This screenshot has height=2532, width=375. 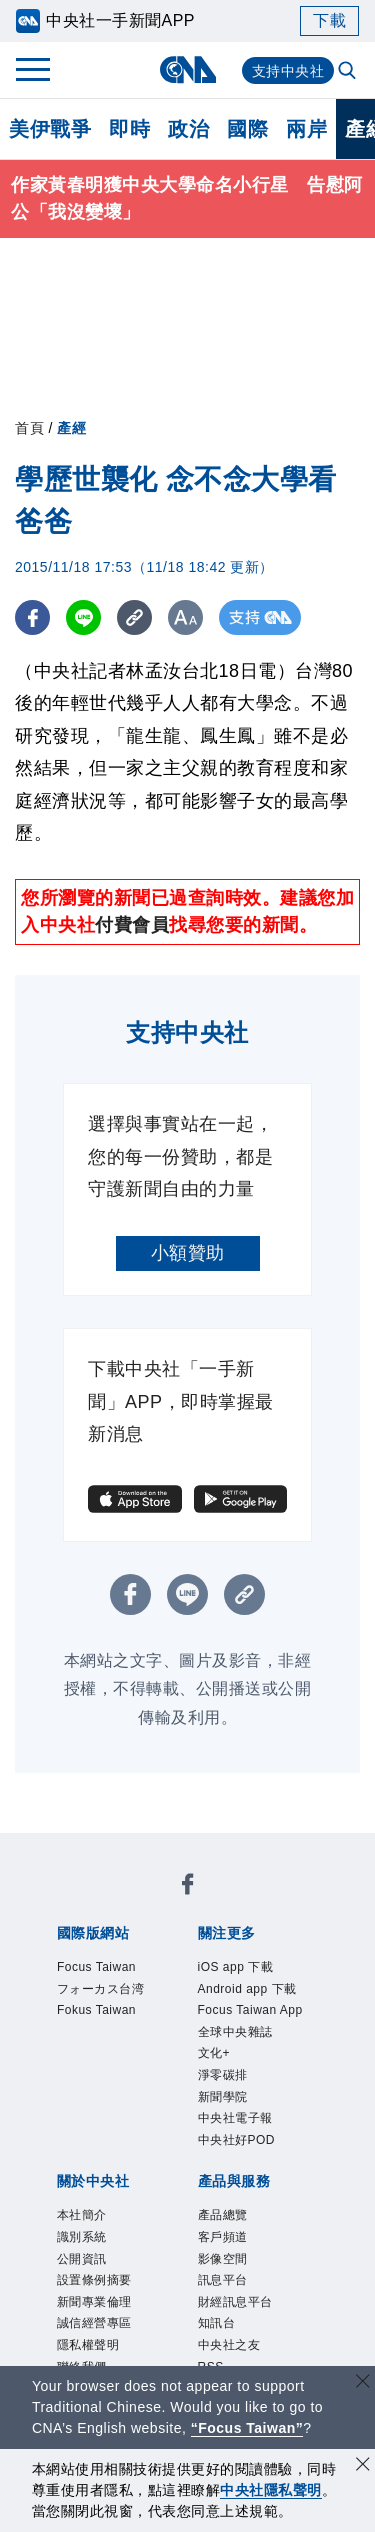 I want to click on [FB分享], so click(x=32, y=617).